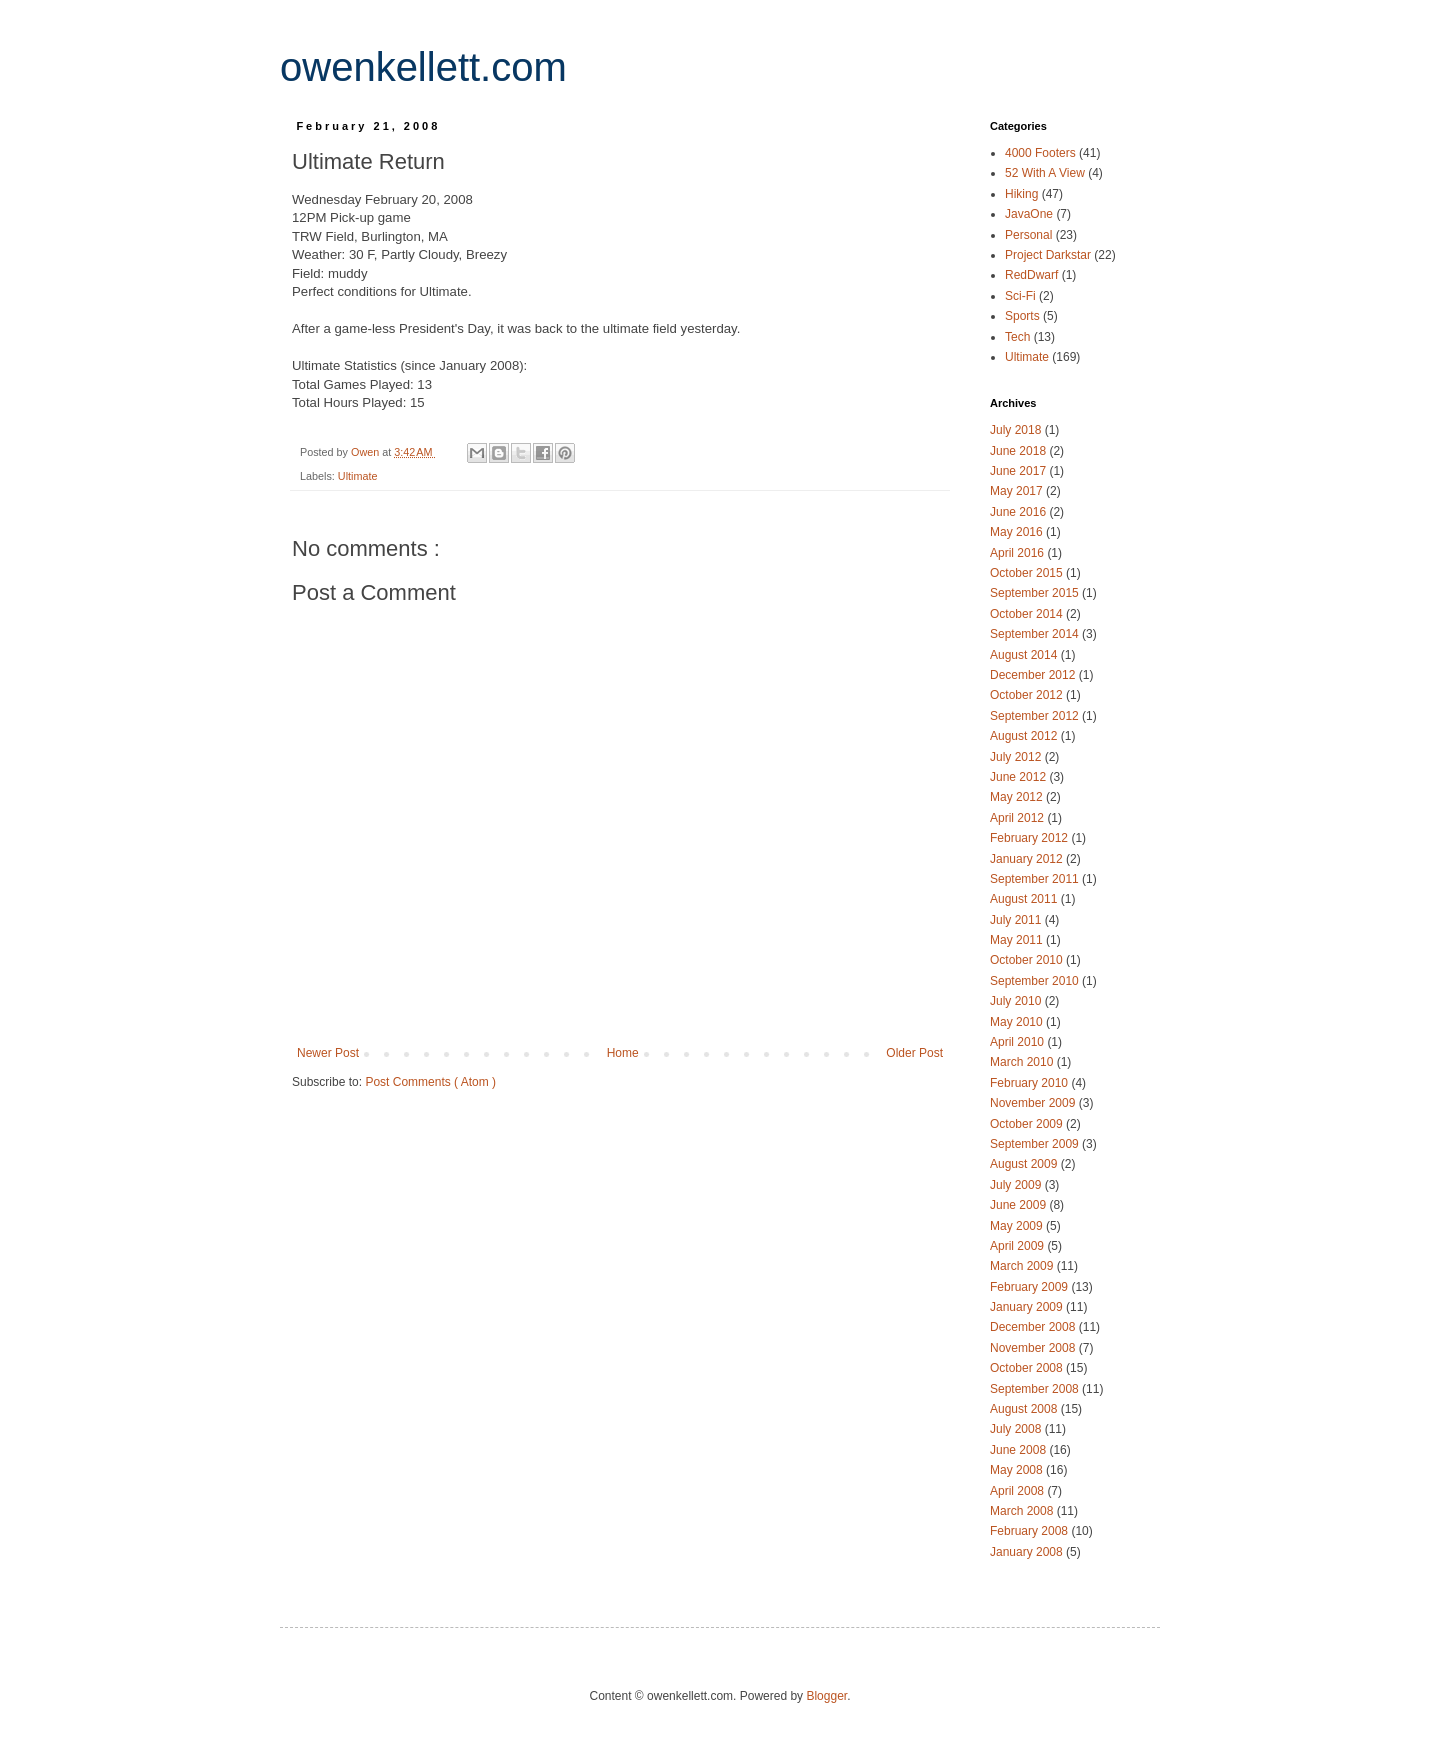  Describe the element at coordinates (1019, 512) in the screenshot. I see `June 2016` at that location.